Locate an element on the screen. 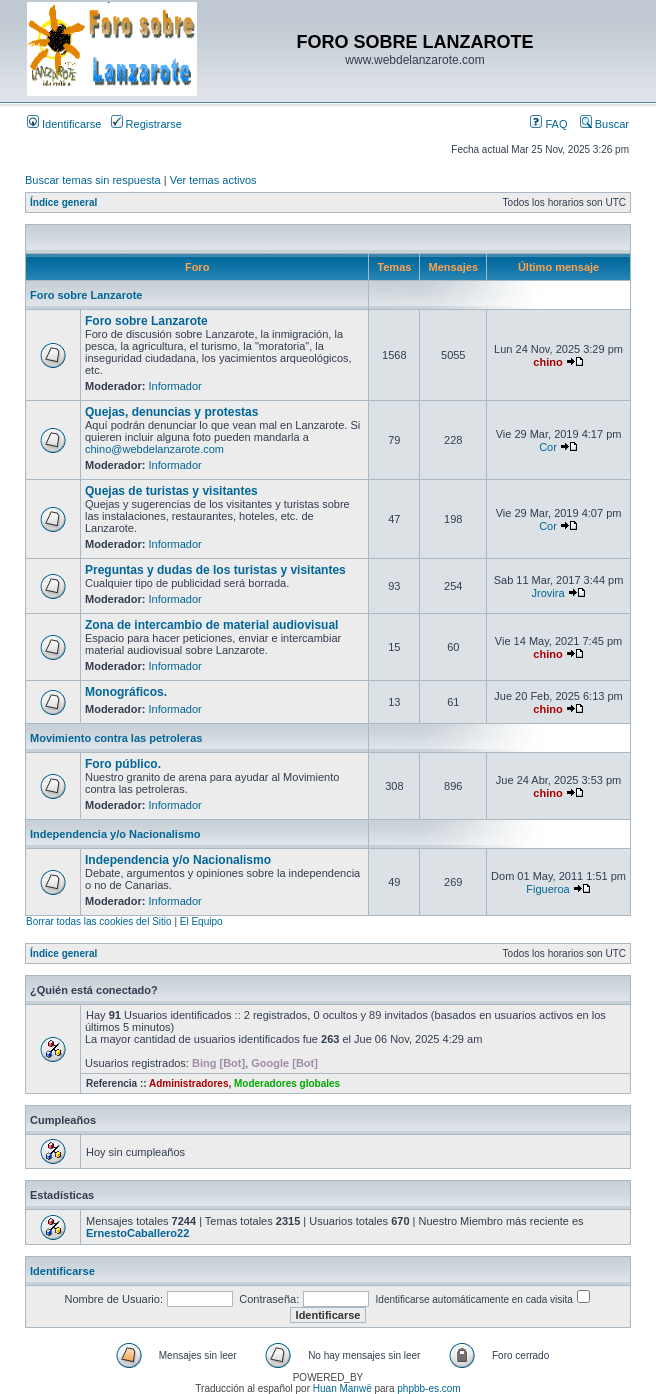 The image size is (656, 1394). Identificarse is located at coordinates (64, 124).